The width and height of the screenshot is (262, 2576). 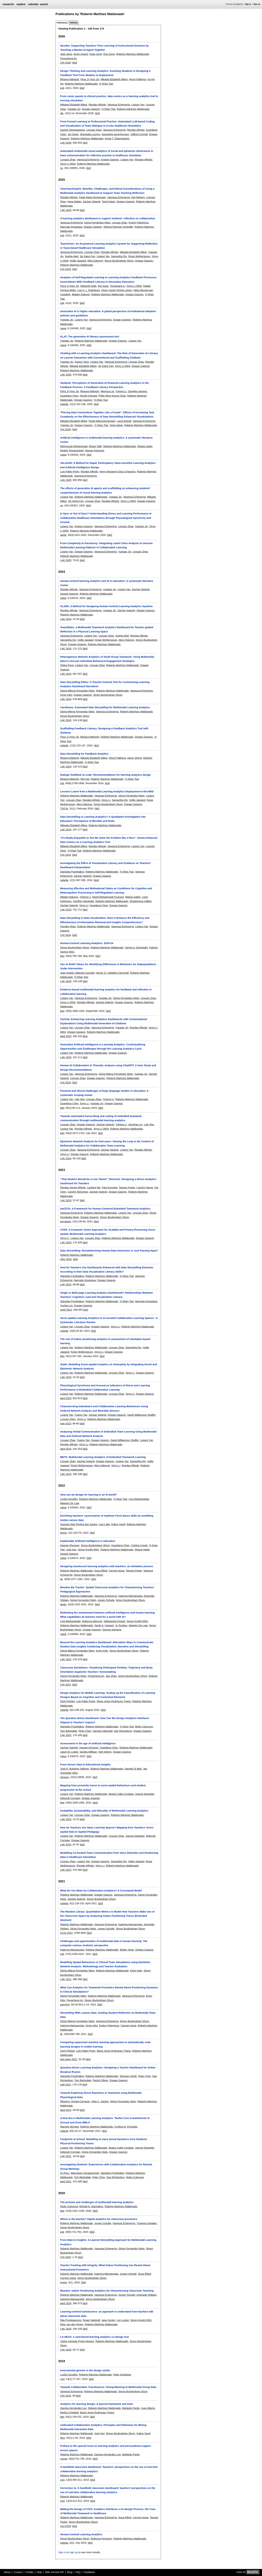 What do you see at coordinates (106, 629) in the screenshot?
I see `TeamSlides: a Multimodal Teamwork Analytics Dashboard for Teacher-guided Reflection in a Physical Learning Space` at bounding box center [106, 629].